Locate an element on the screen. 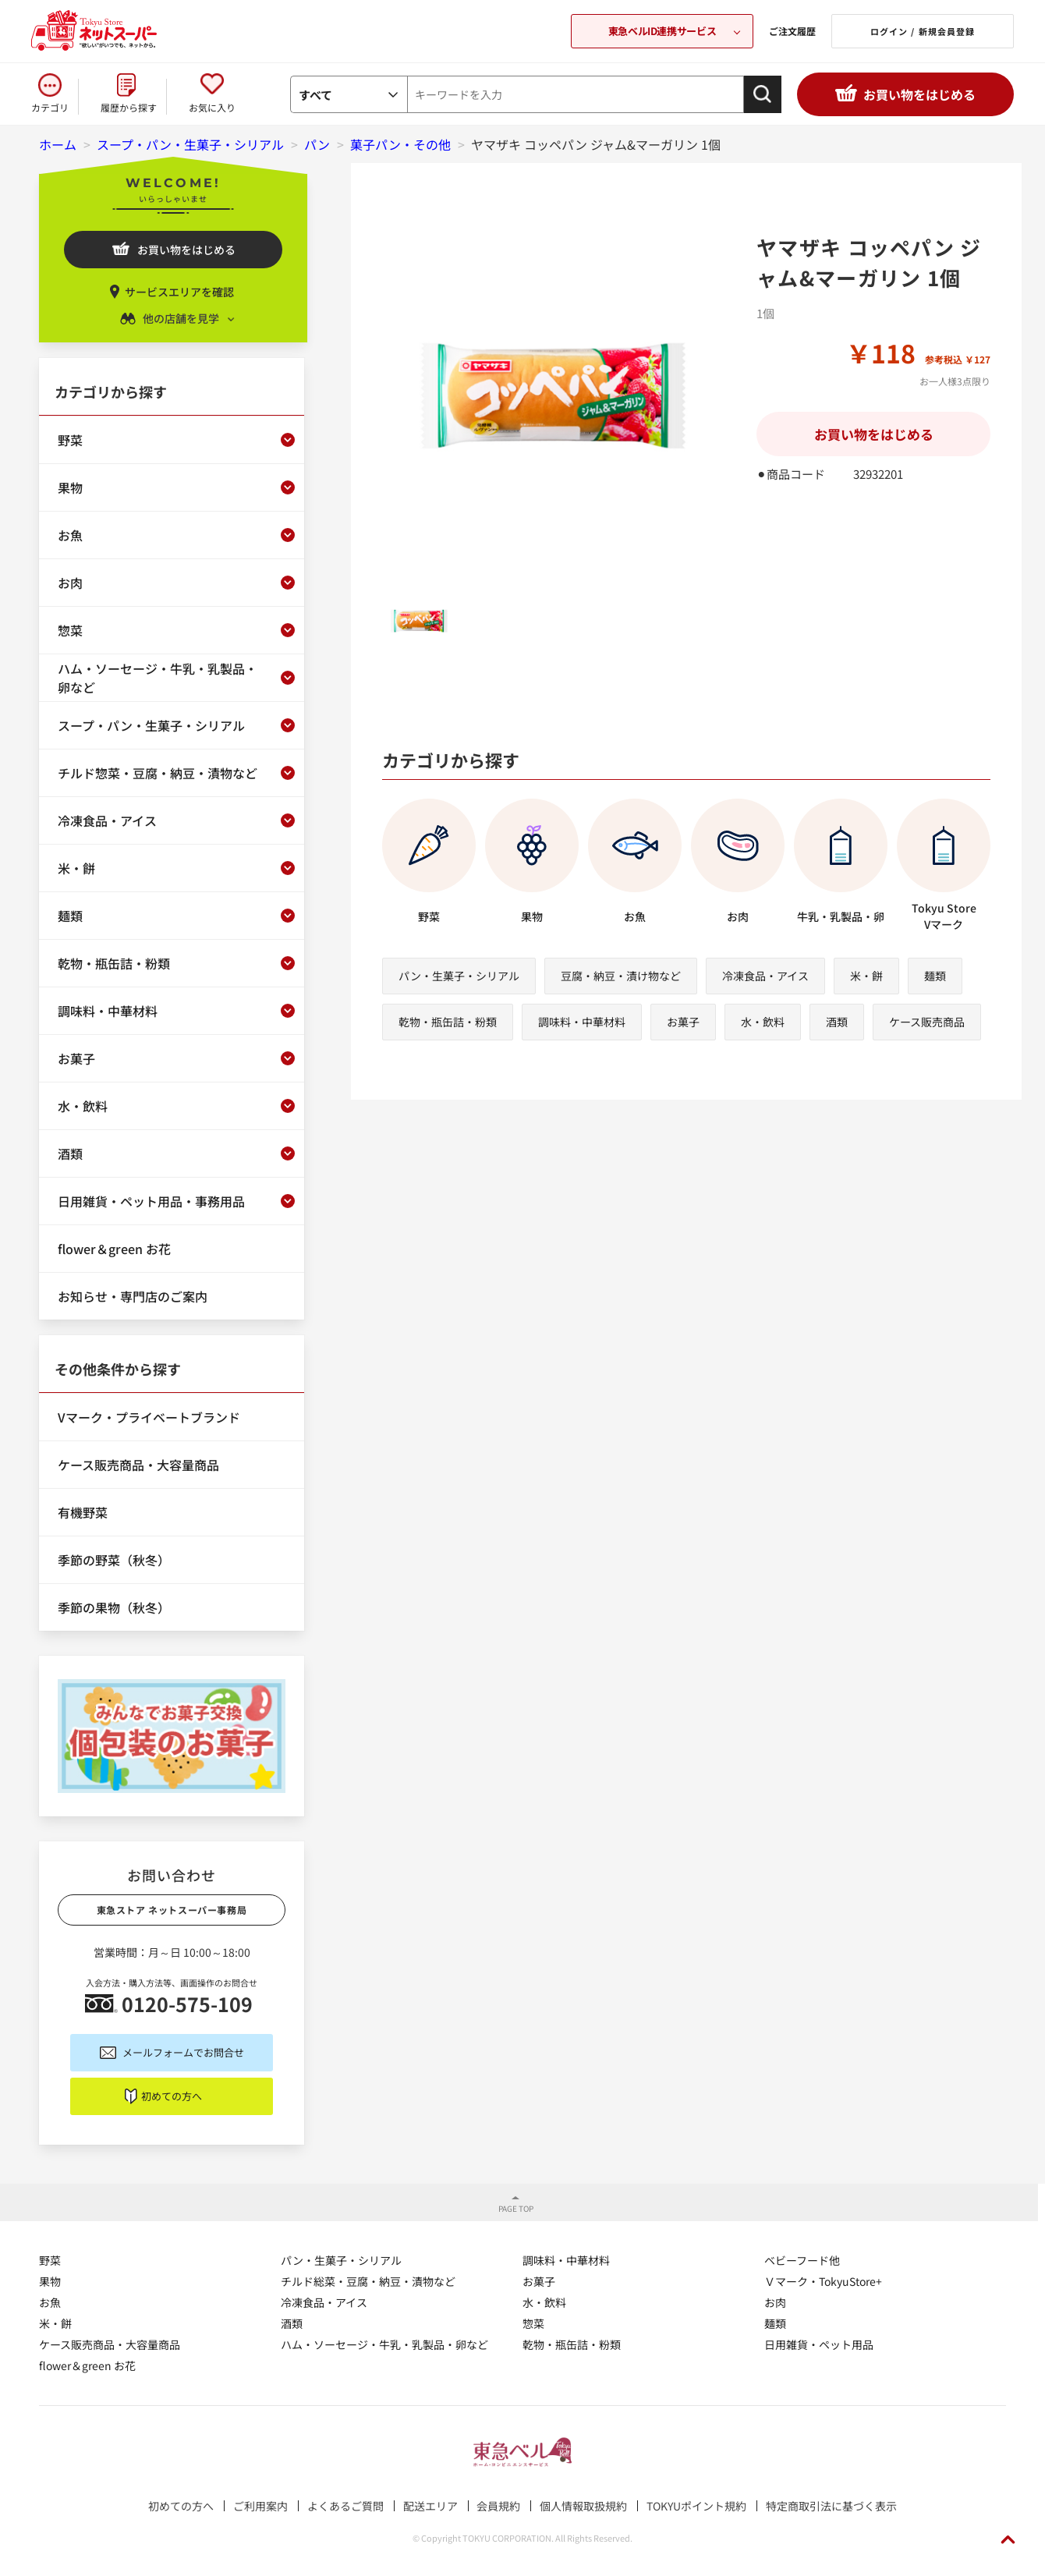  flower＆green お花 is located at coordinates (87, 2365).